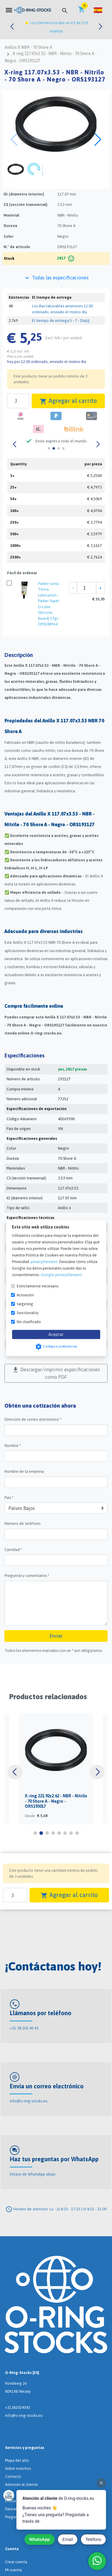 Image resolution: width=112 pixels, height=2576 pixels. I want to click on Aceptar, so click(56, 1334).